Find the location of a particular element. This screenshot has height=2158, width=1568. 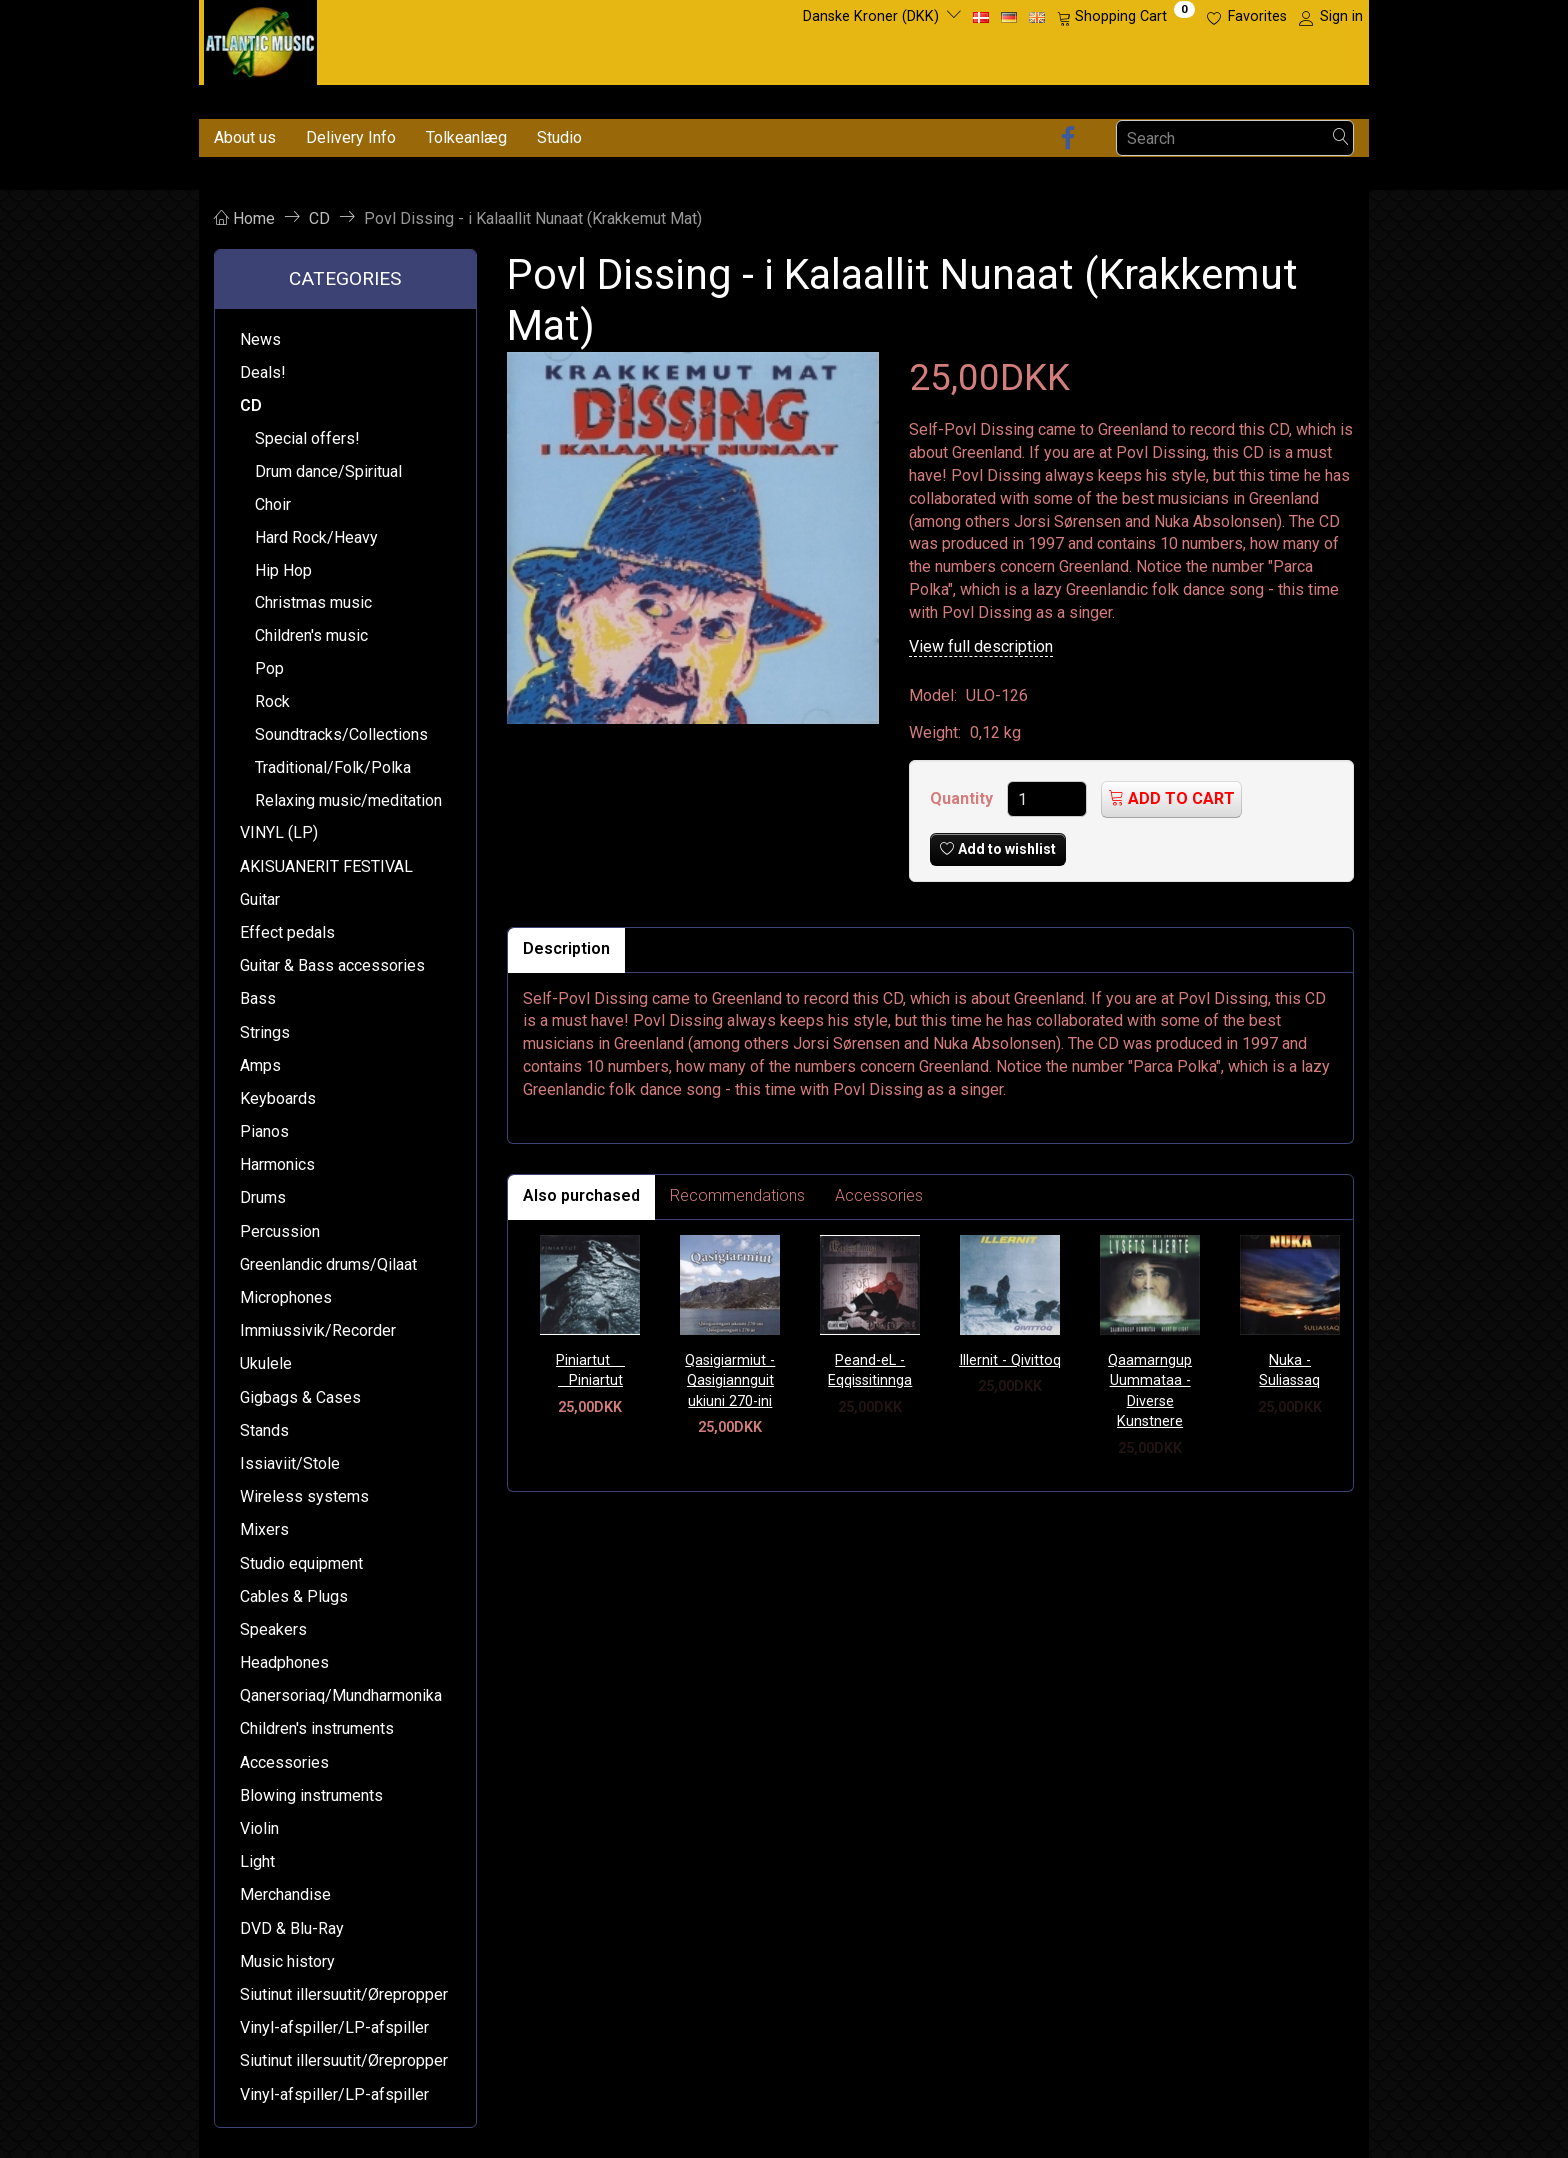

[Shopping Cart] is located at coordinates (1126, 17).